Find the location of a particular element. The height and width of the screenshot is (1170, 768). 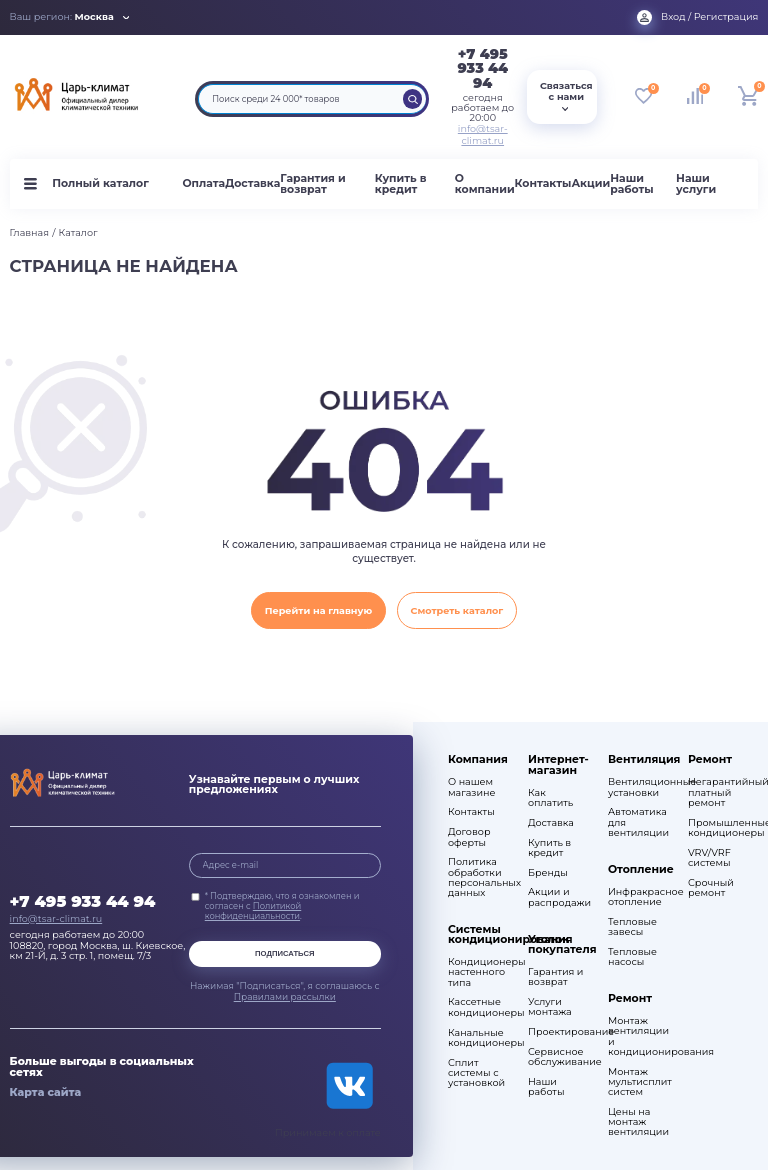

Бренды is located at coordinates (548, 873).